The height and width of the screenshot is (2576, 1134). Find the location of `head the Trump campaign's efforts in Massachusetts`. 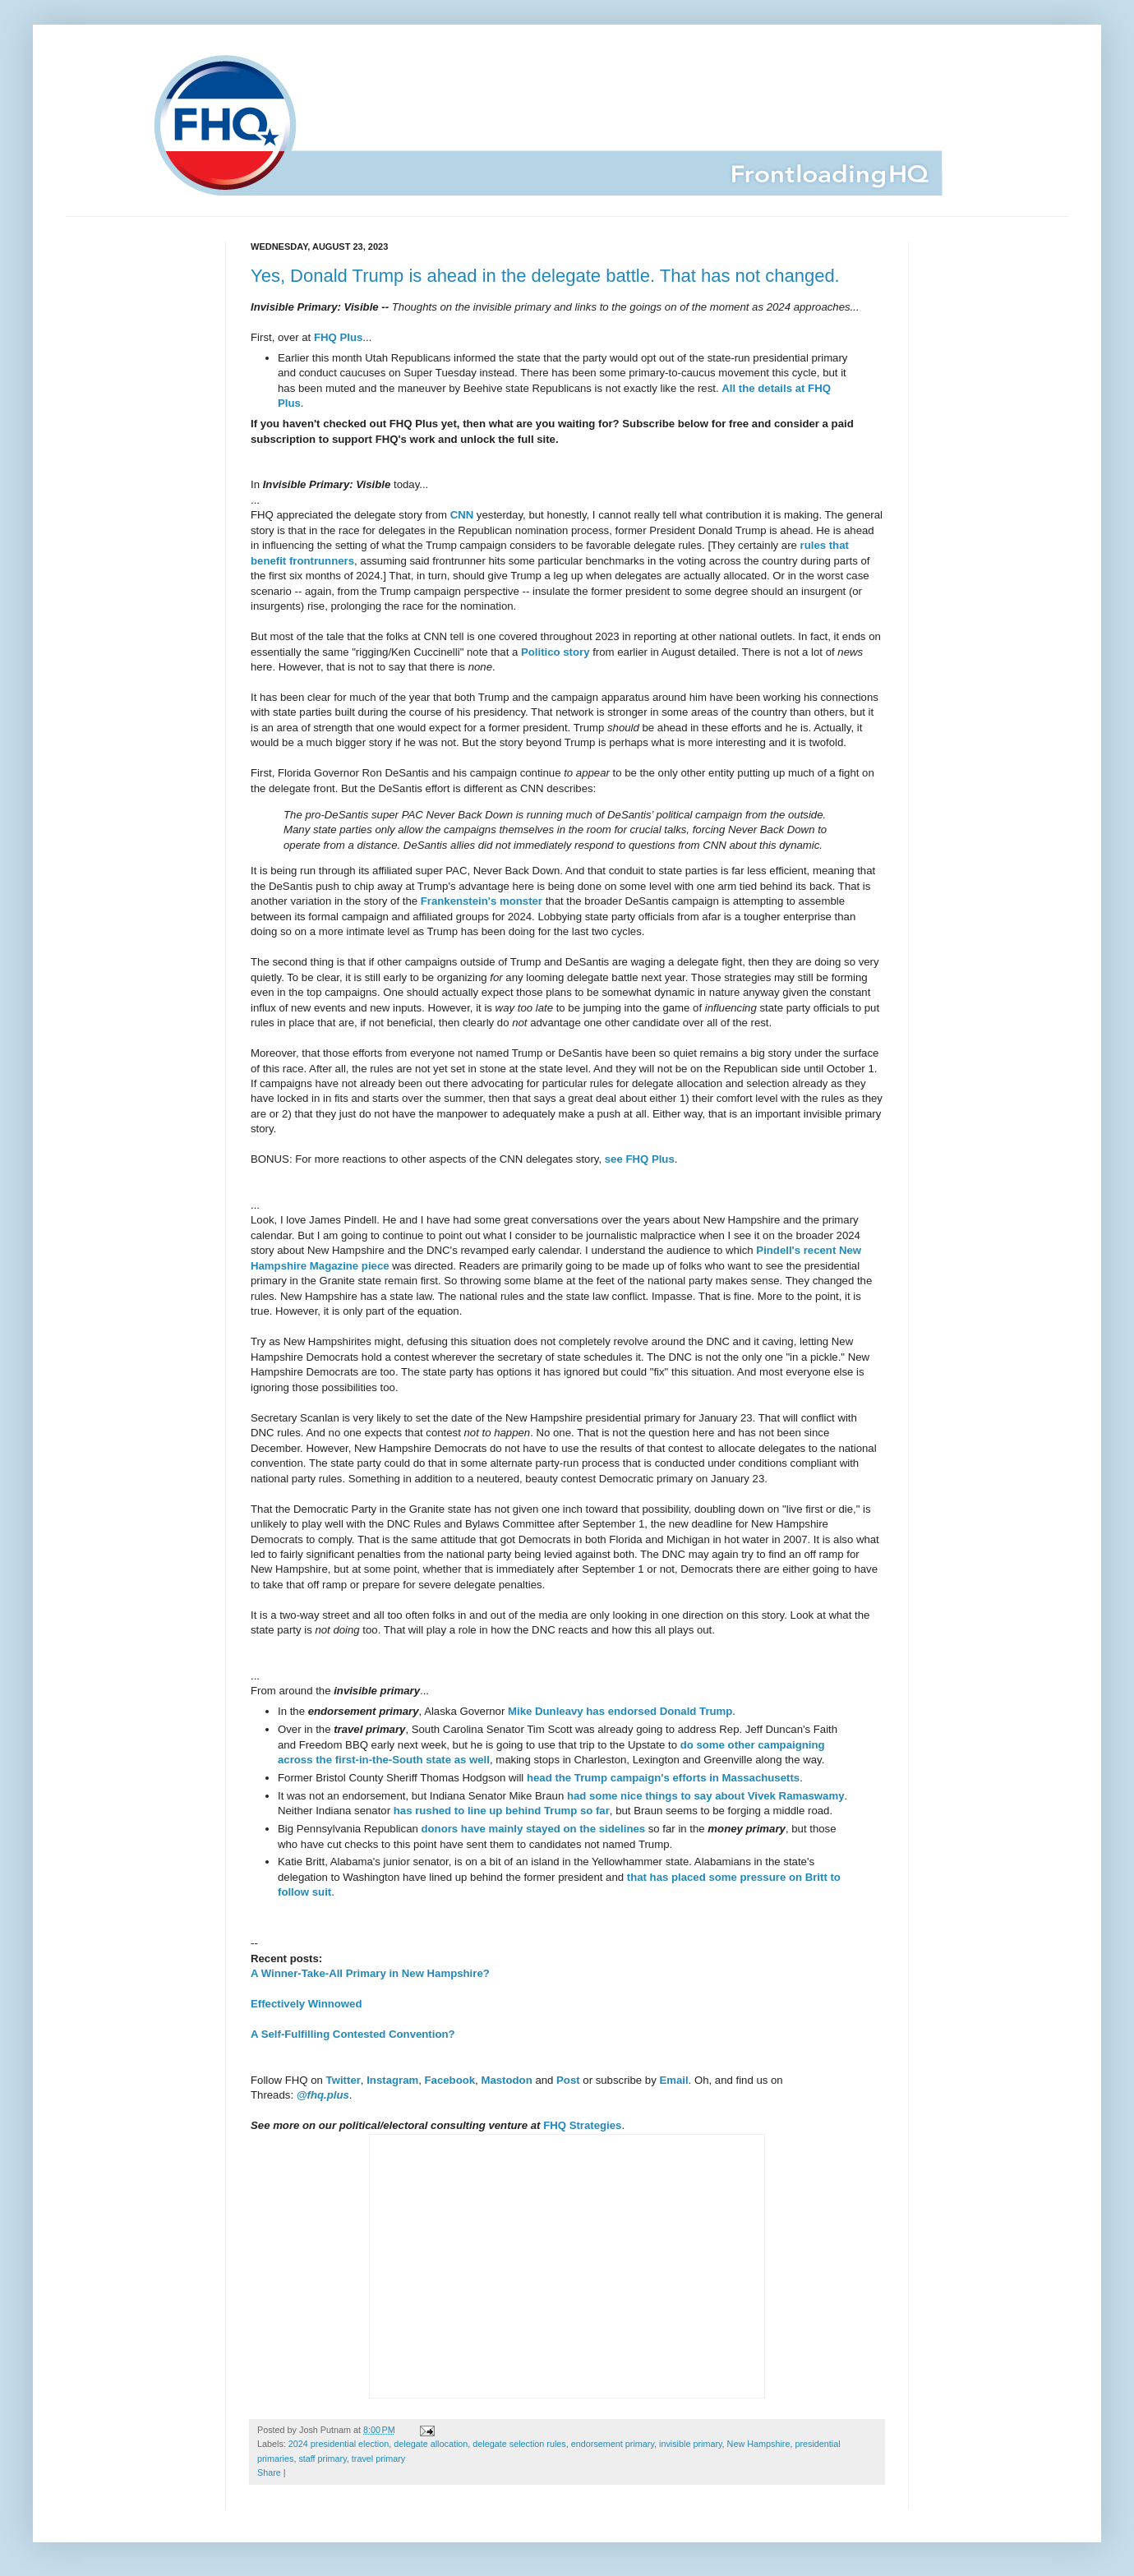

head the Trump campaign's efforts in Massachusetts is located at coordinates (663, 1778).